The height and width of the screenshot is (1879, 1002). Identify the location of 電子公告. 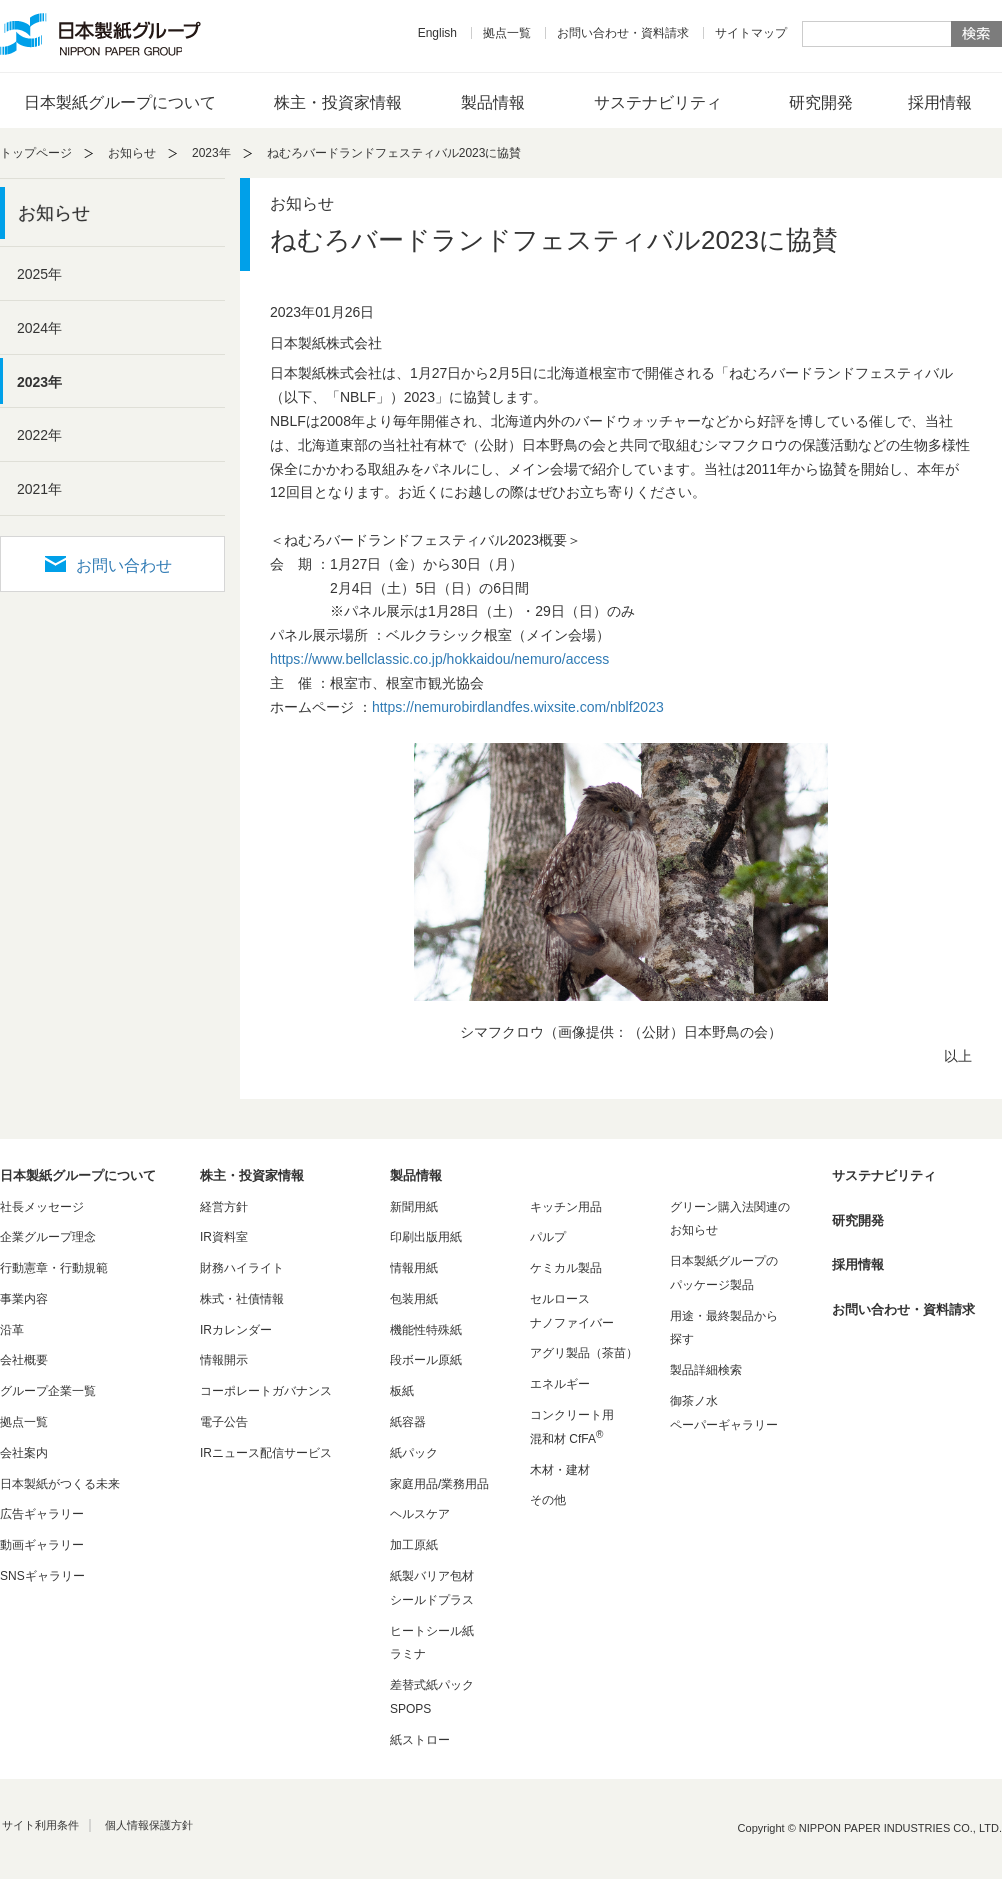
(224, 1422).